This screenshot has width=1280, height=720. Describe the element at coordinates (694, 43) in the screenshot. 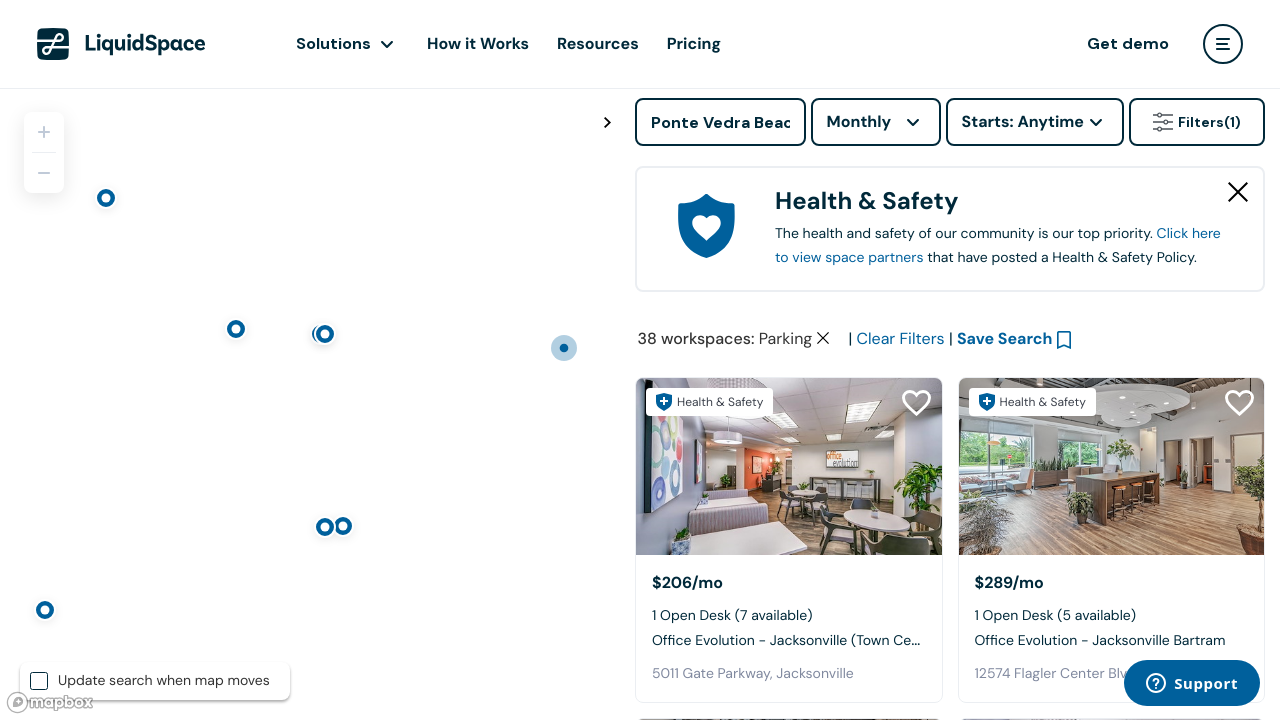

I see `Pricing` at that location.